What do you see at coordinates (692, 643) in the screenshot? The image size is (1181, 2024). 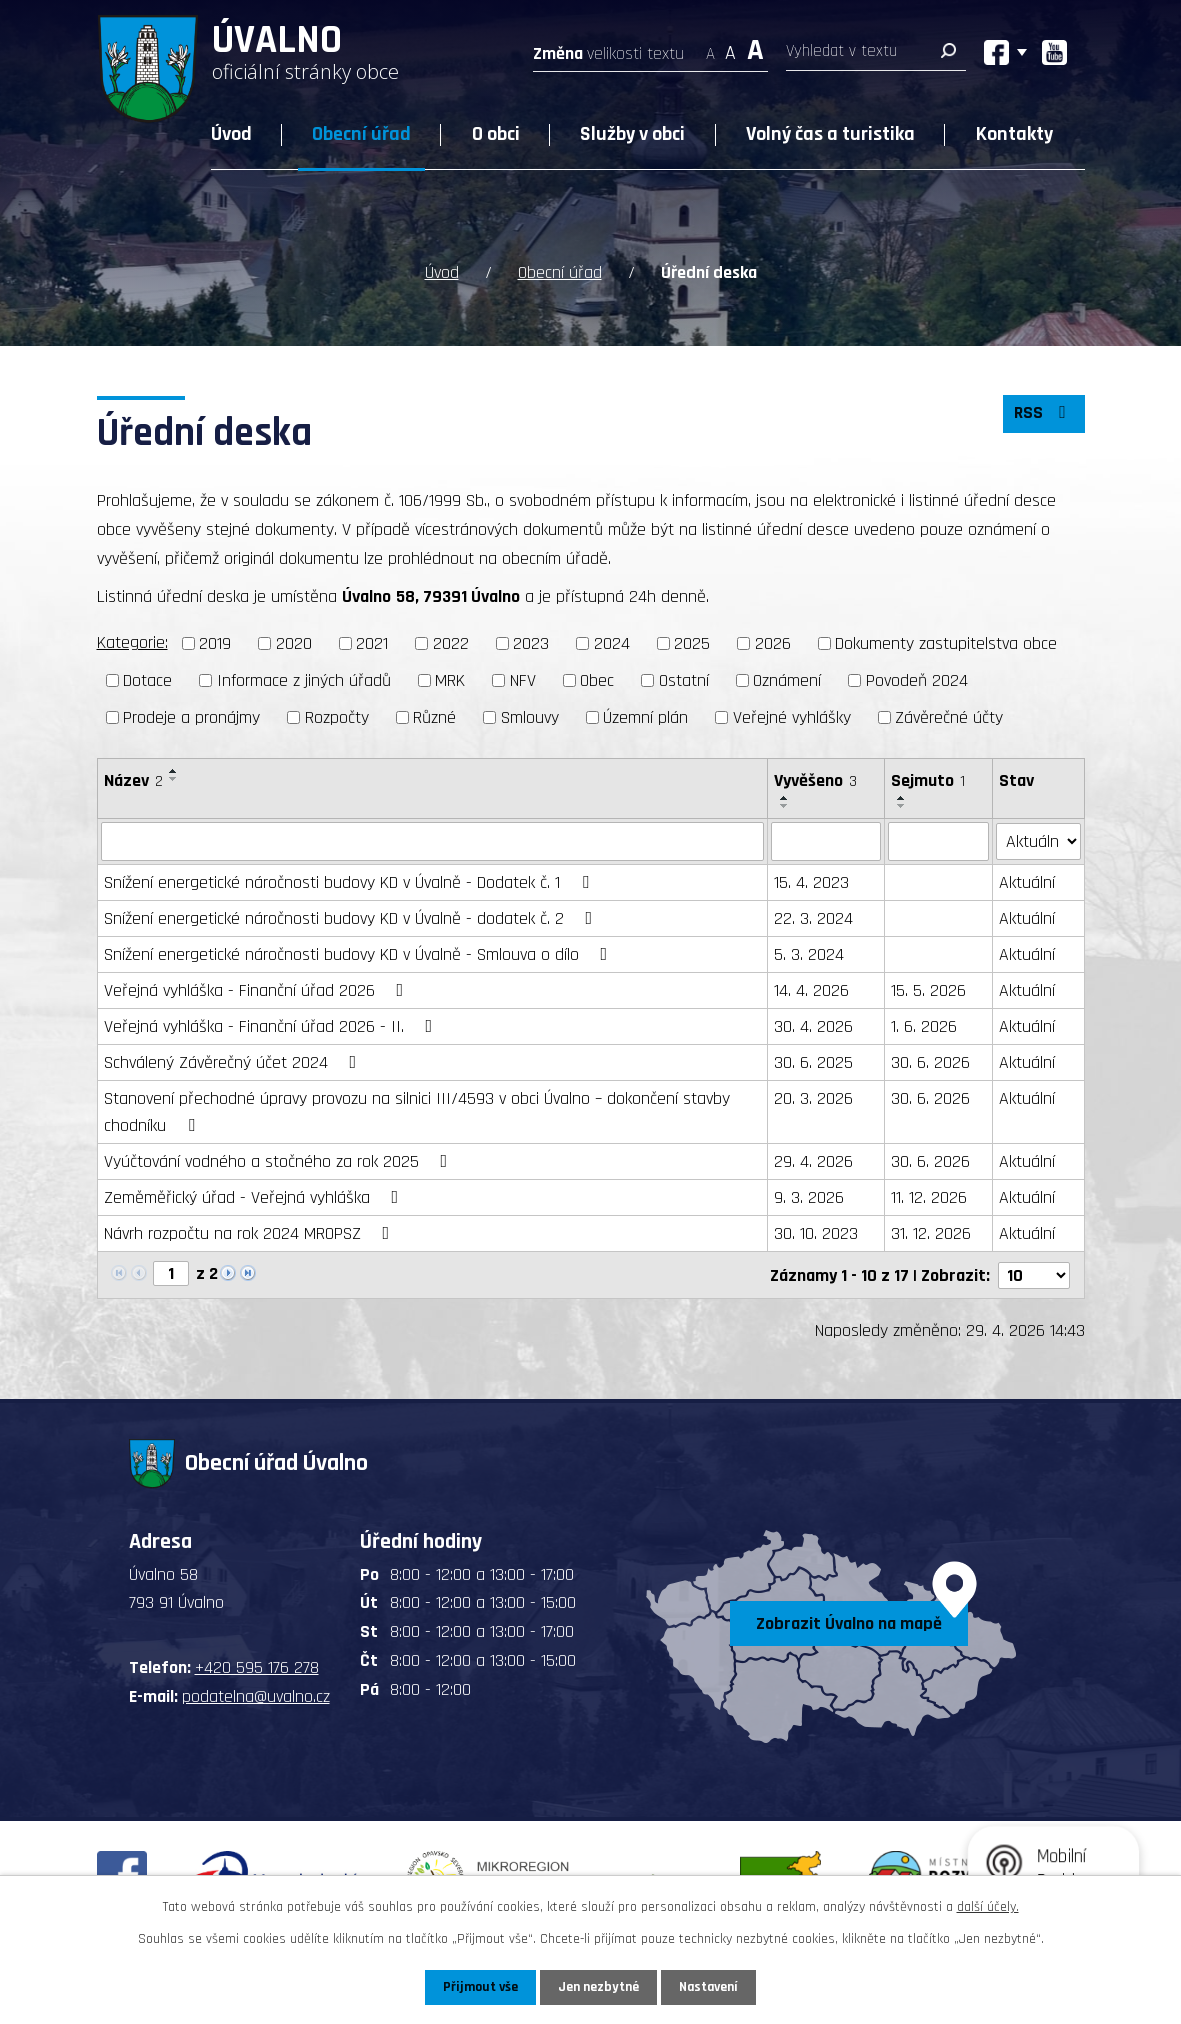 I see `2025` at bounding box center [692, 643].